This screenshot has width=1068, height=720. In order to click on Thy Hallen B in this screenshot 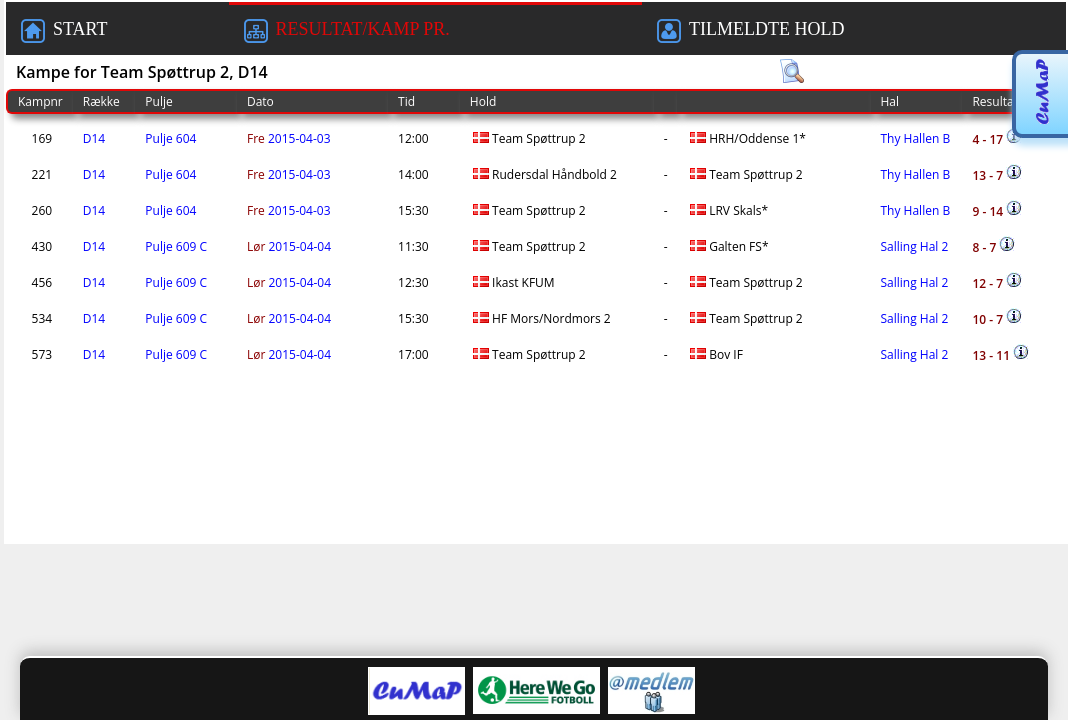, I will do `click(916, 138)`.